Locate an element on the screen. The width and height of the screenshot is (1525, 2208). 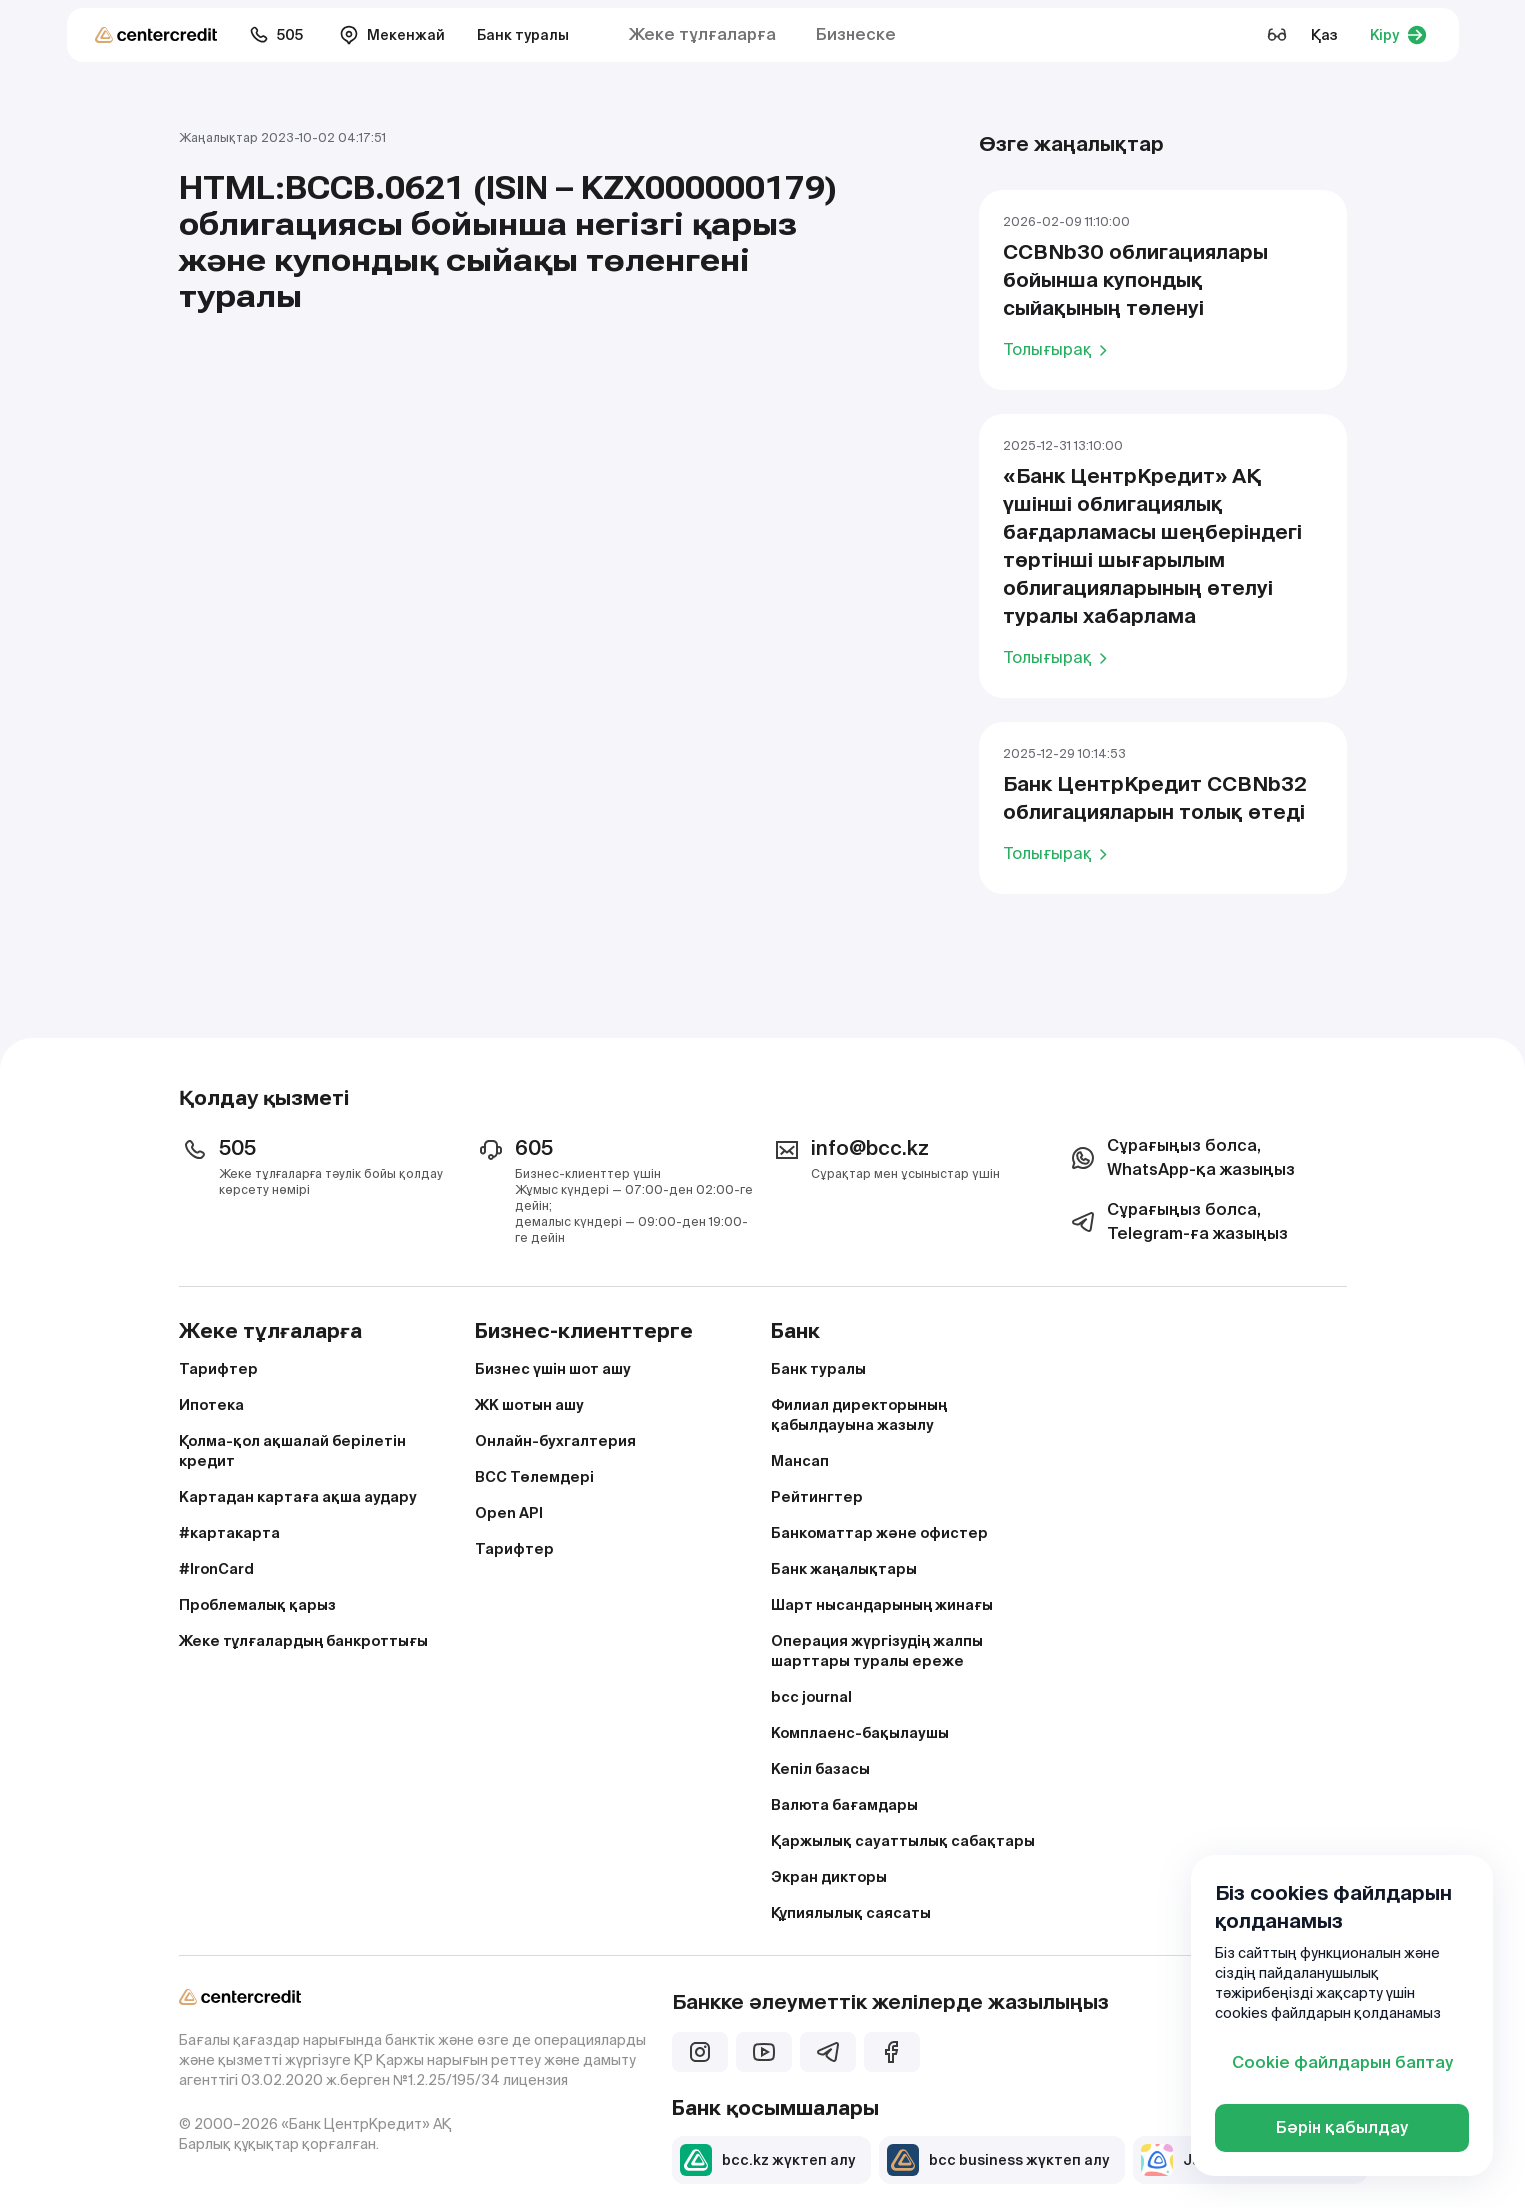
505 is located at coordinates (276, 35).